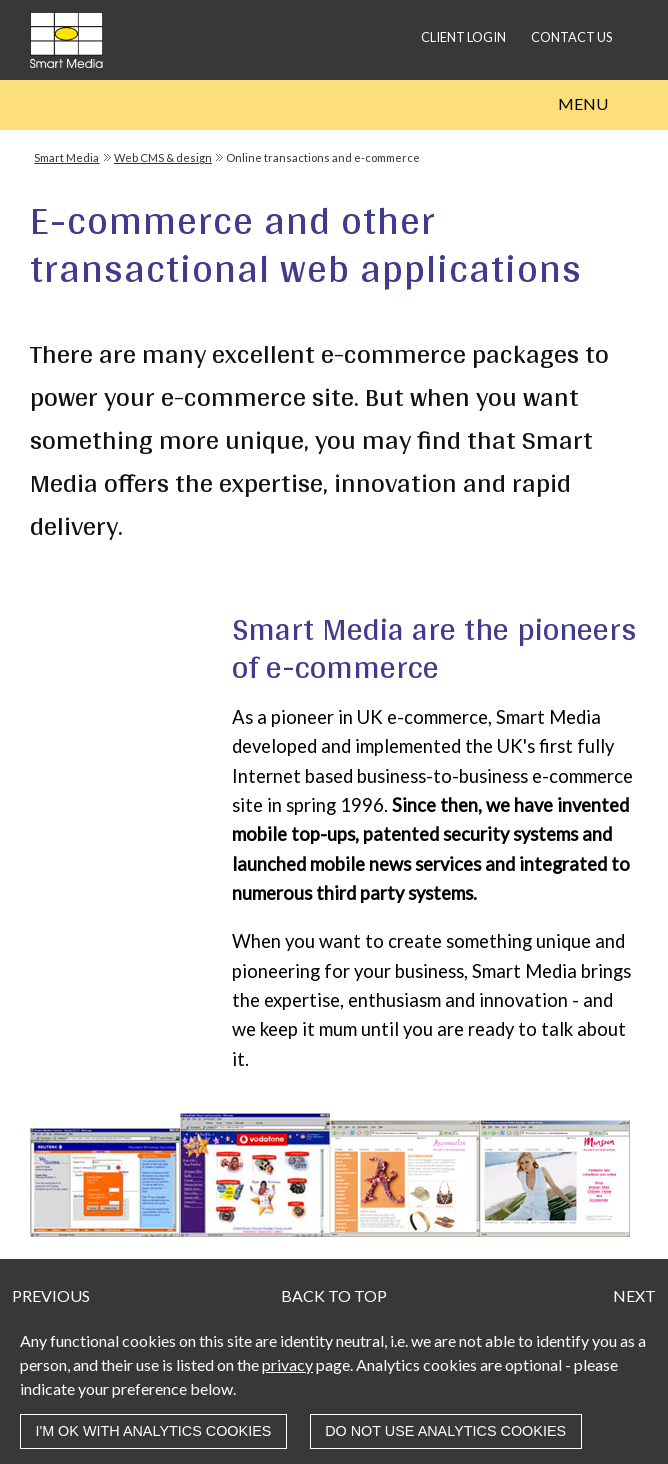 The height and width of the screenshot is (1464, 668). Describe the element at coordinates (287, 1364) in the screenshot. I see `privacy` at that location.